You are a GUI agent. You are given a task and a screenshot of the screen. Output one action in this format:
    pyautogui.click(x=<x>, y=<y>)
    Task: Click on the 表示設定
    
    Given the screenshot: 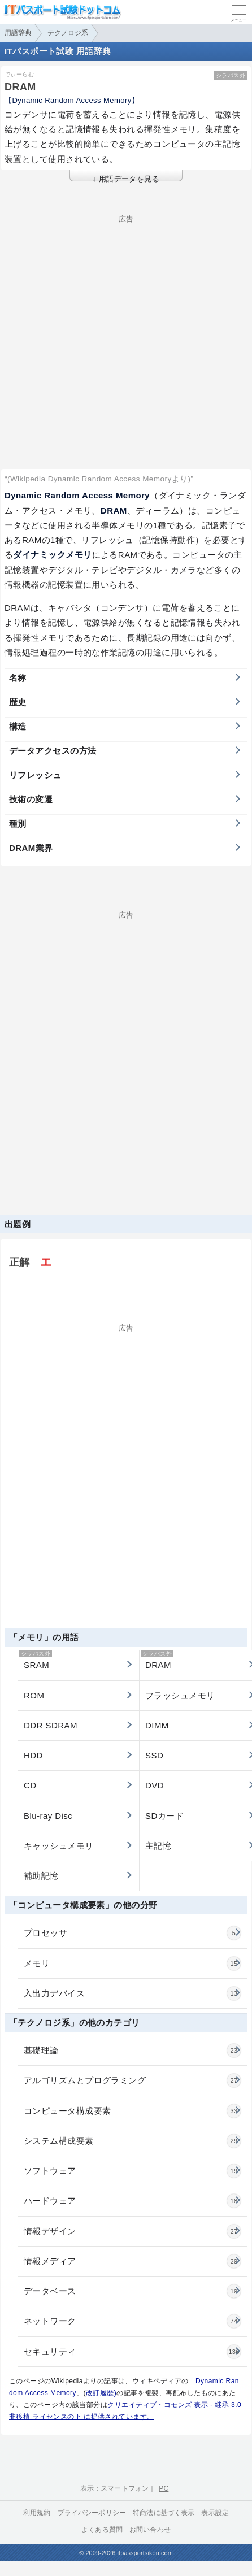 What is the action you would take?
    pyautogui.click(x=215, y=2513)
    